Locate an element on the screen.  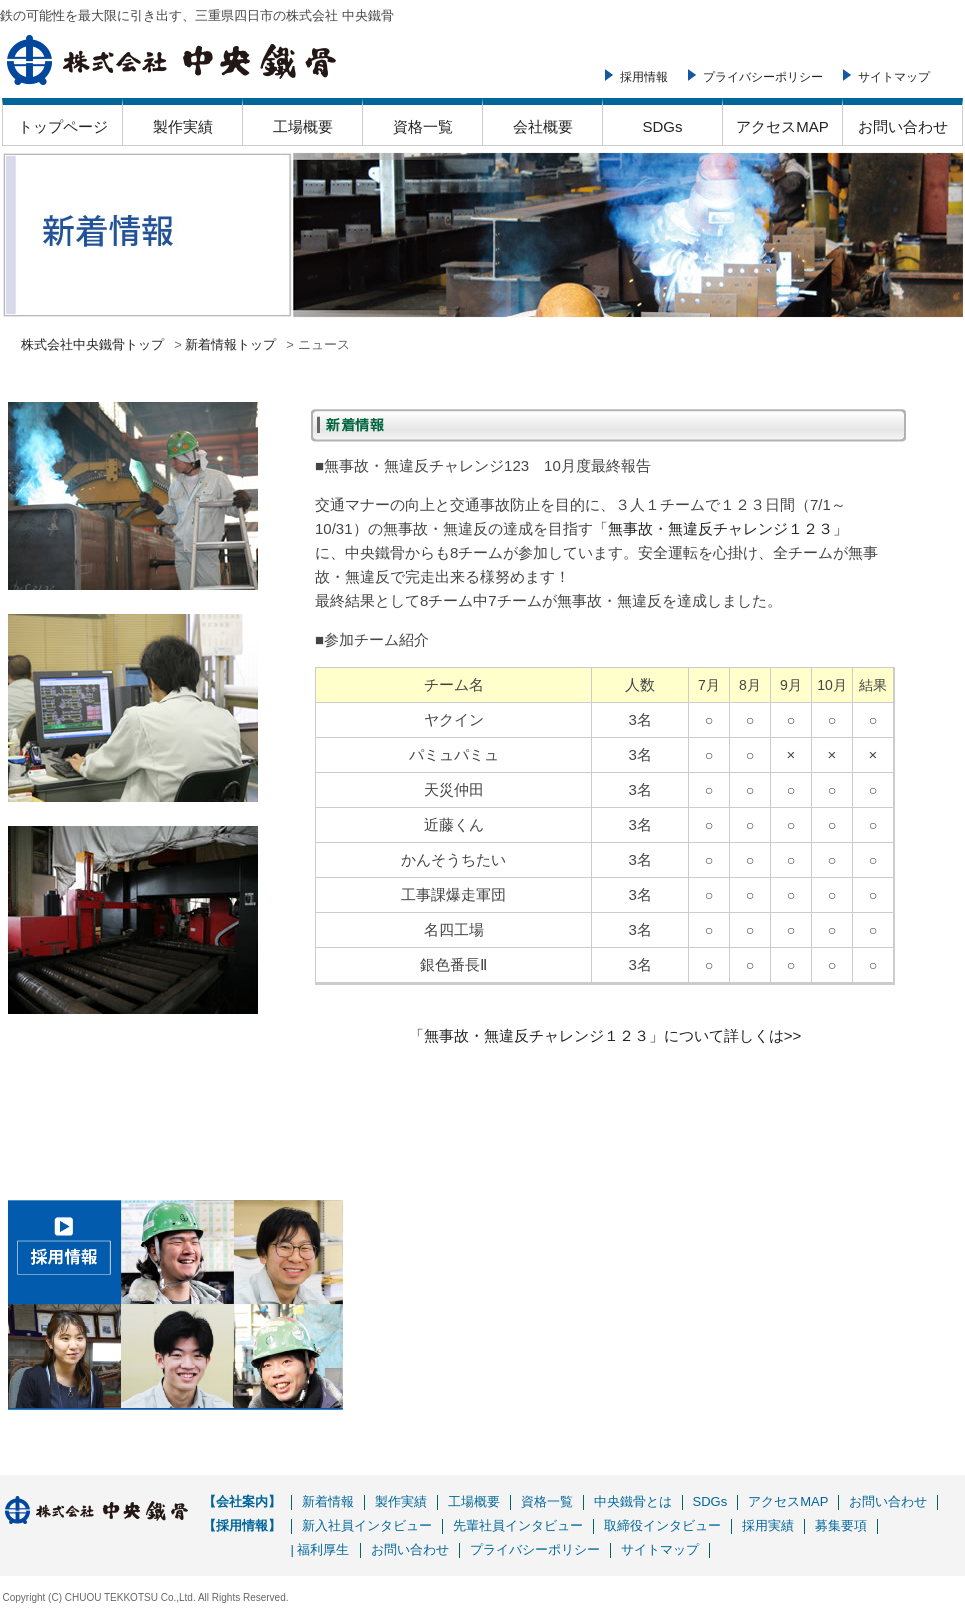
募集要項 is located at coordinates (841, 1525).